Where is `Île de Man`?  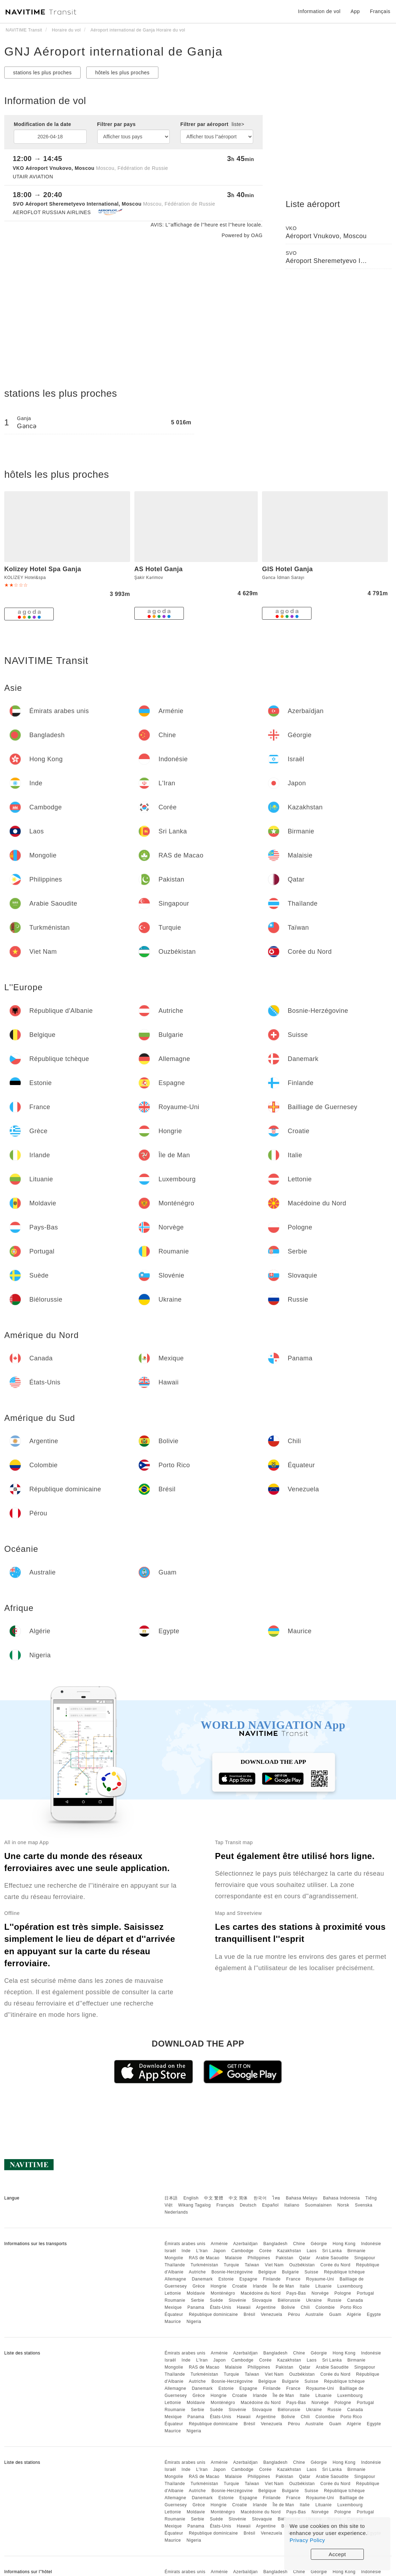
Île de Man is located at coordinates (283, 2286).